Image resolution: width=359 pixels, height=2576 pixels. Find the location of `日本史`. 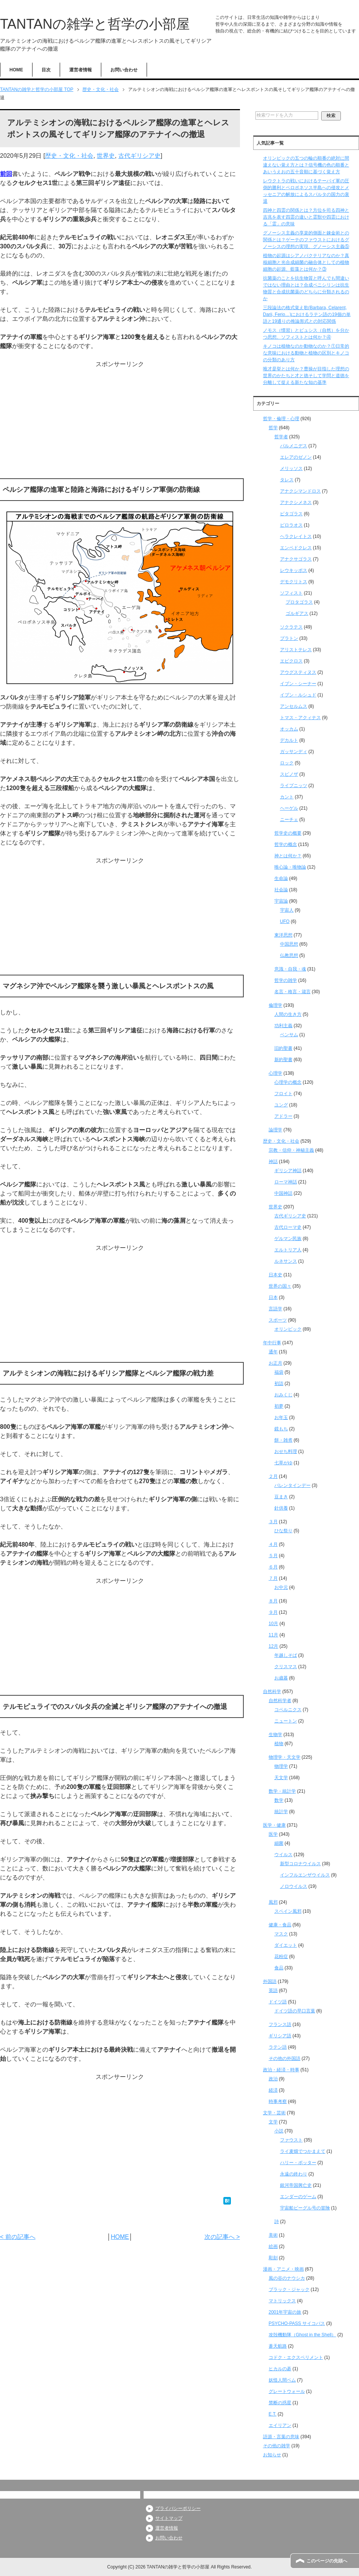

日本史 is located at coordinates (275, 1274).